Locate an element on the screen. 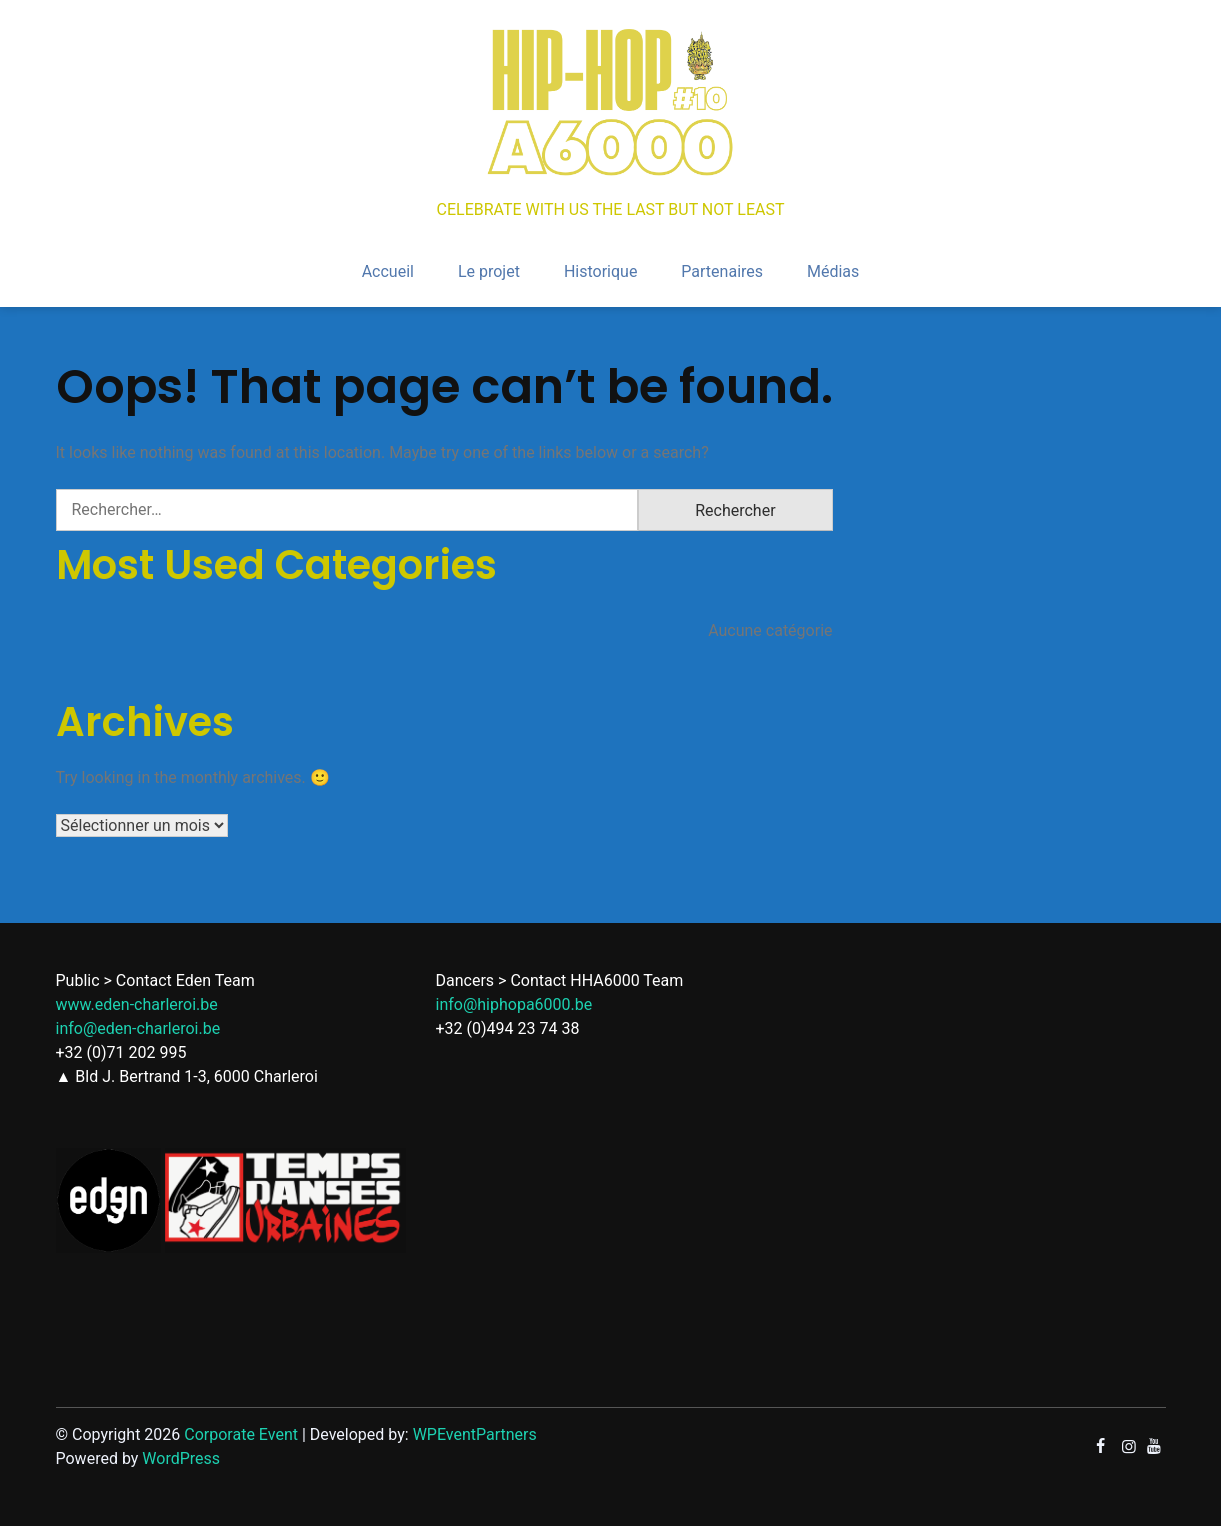  info@hiphopa6000.be is located at coordinates (514, 1004).